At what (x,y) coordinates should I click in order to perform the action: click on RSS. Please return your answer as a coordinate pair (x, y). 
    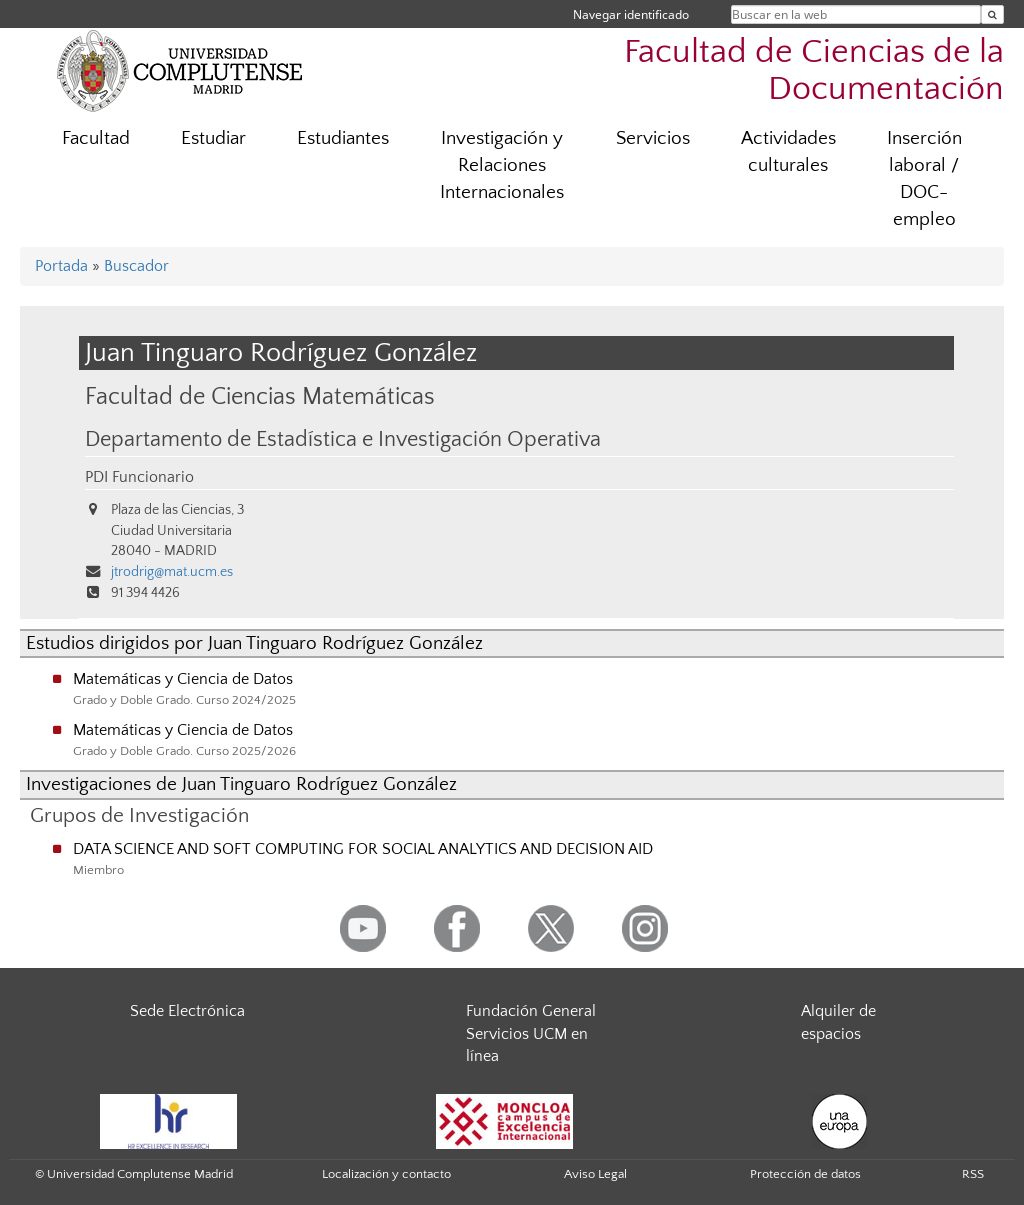
    Looking at the image, I should click on (973, 1174).